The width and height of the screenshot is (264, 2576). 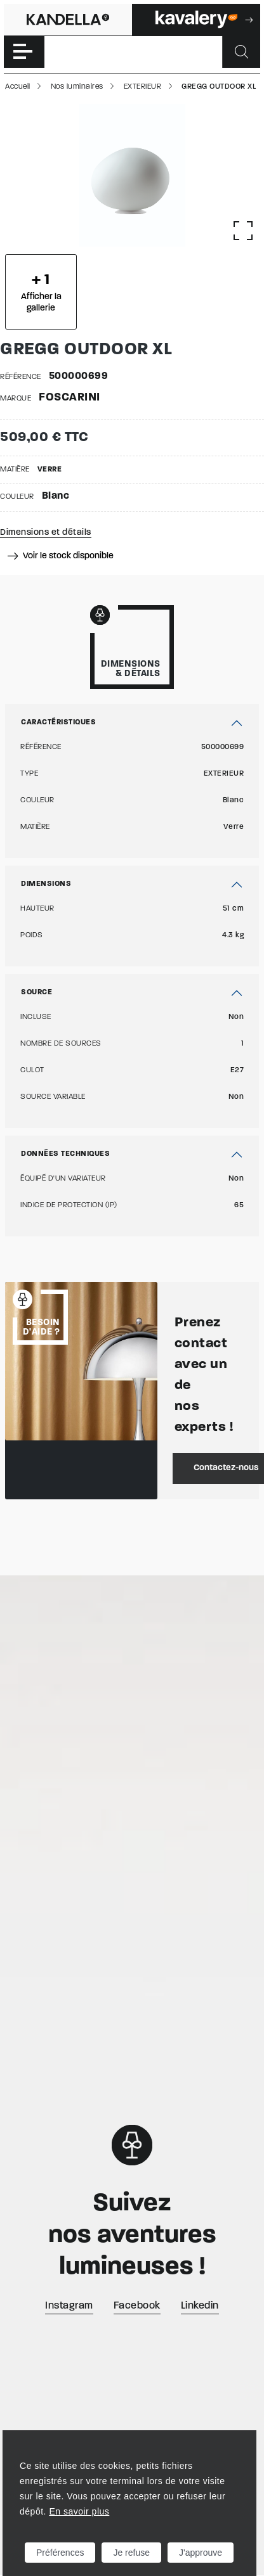 I want to click on [Afficher la gallerie], so click(x=243, y=230).